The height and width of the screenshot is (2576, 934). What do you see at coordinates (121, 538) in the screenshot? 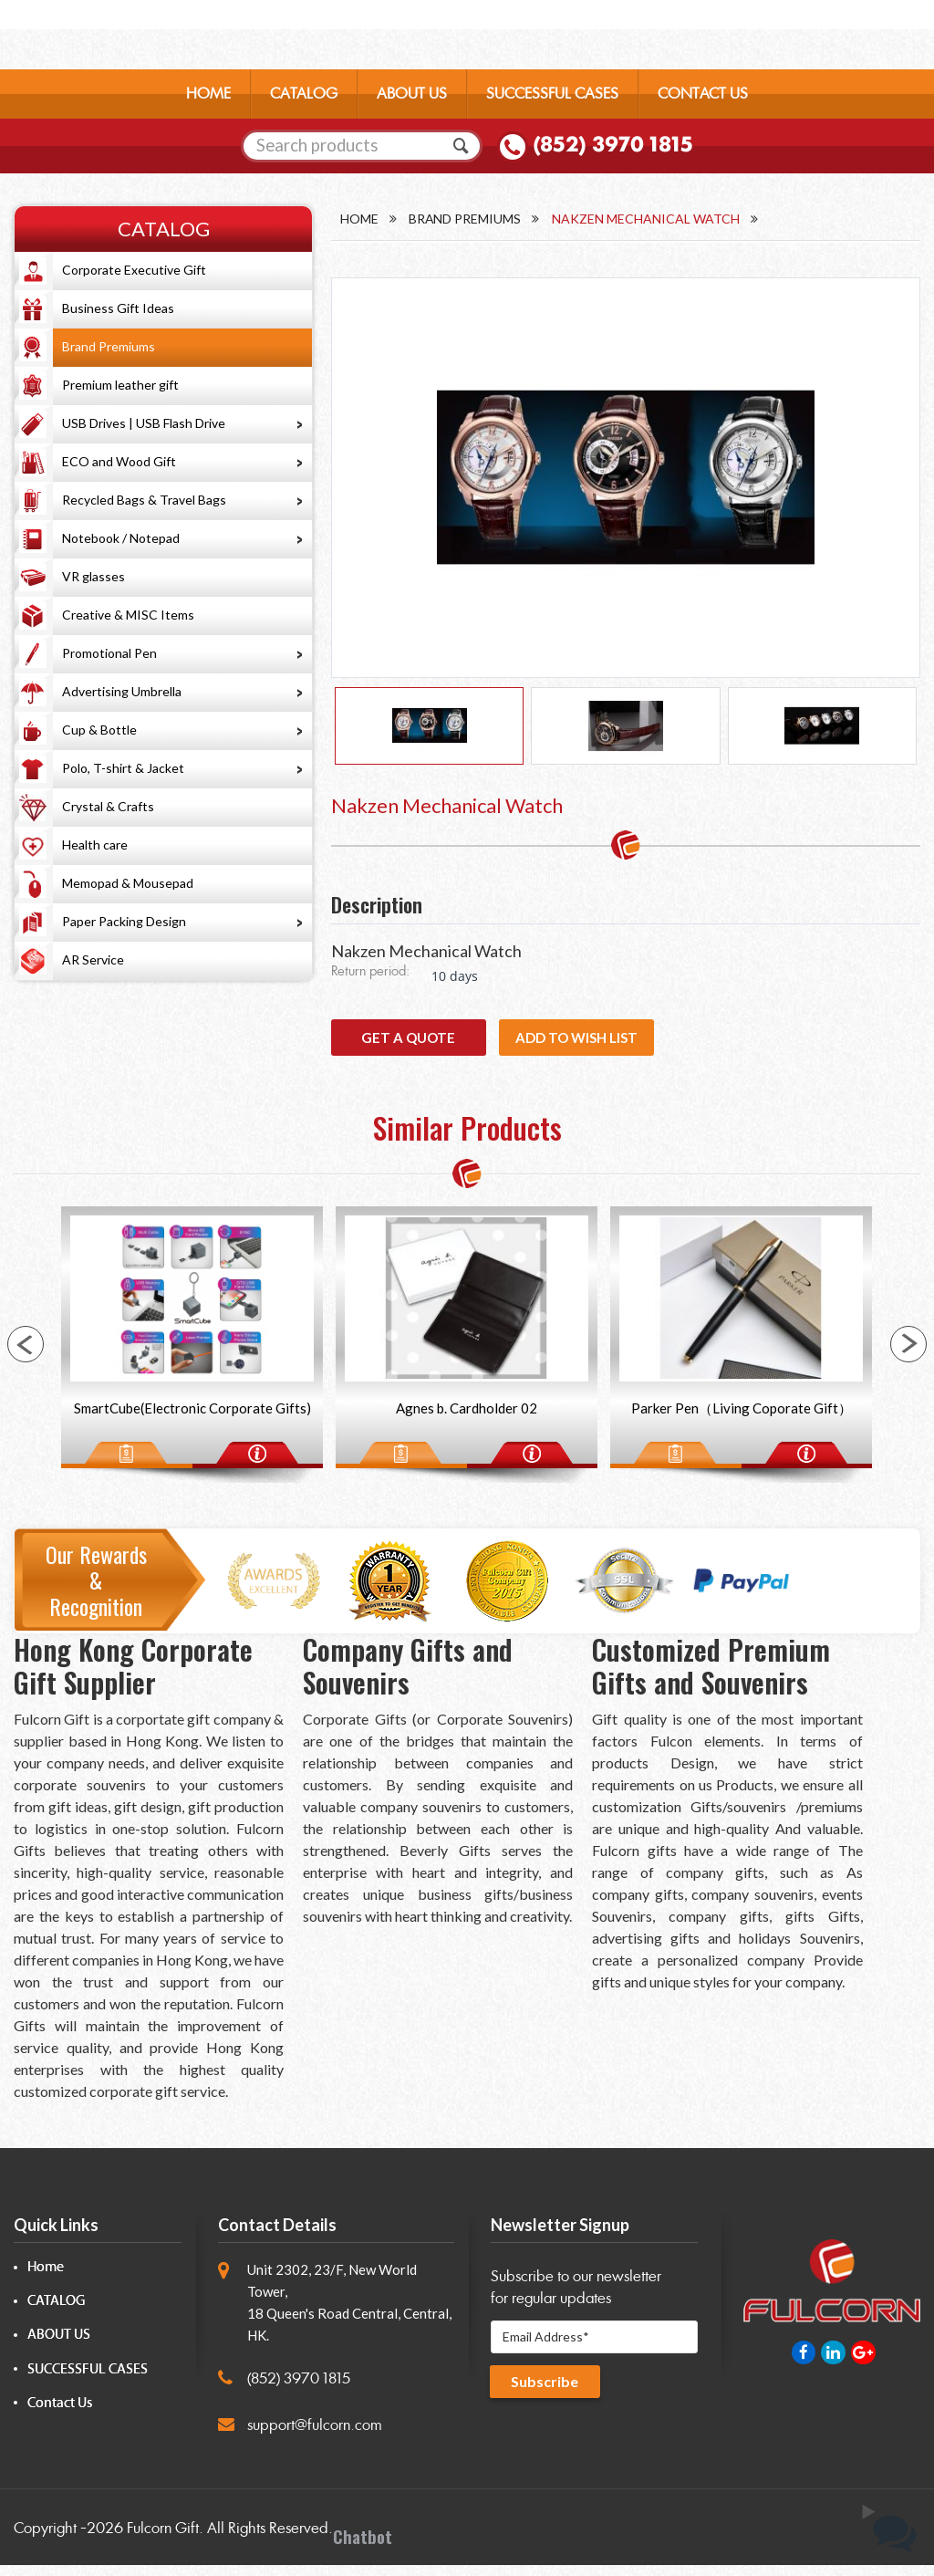
I see `Notebook / Notepad` at bounding box center [121, 538].